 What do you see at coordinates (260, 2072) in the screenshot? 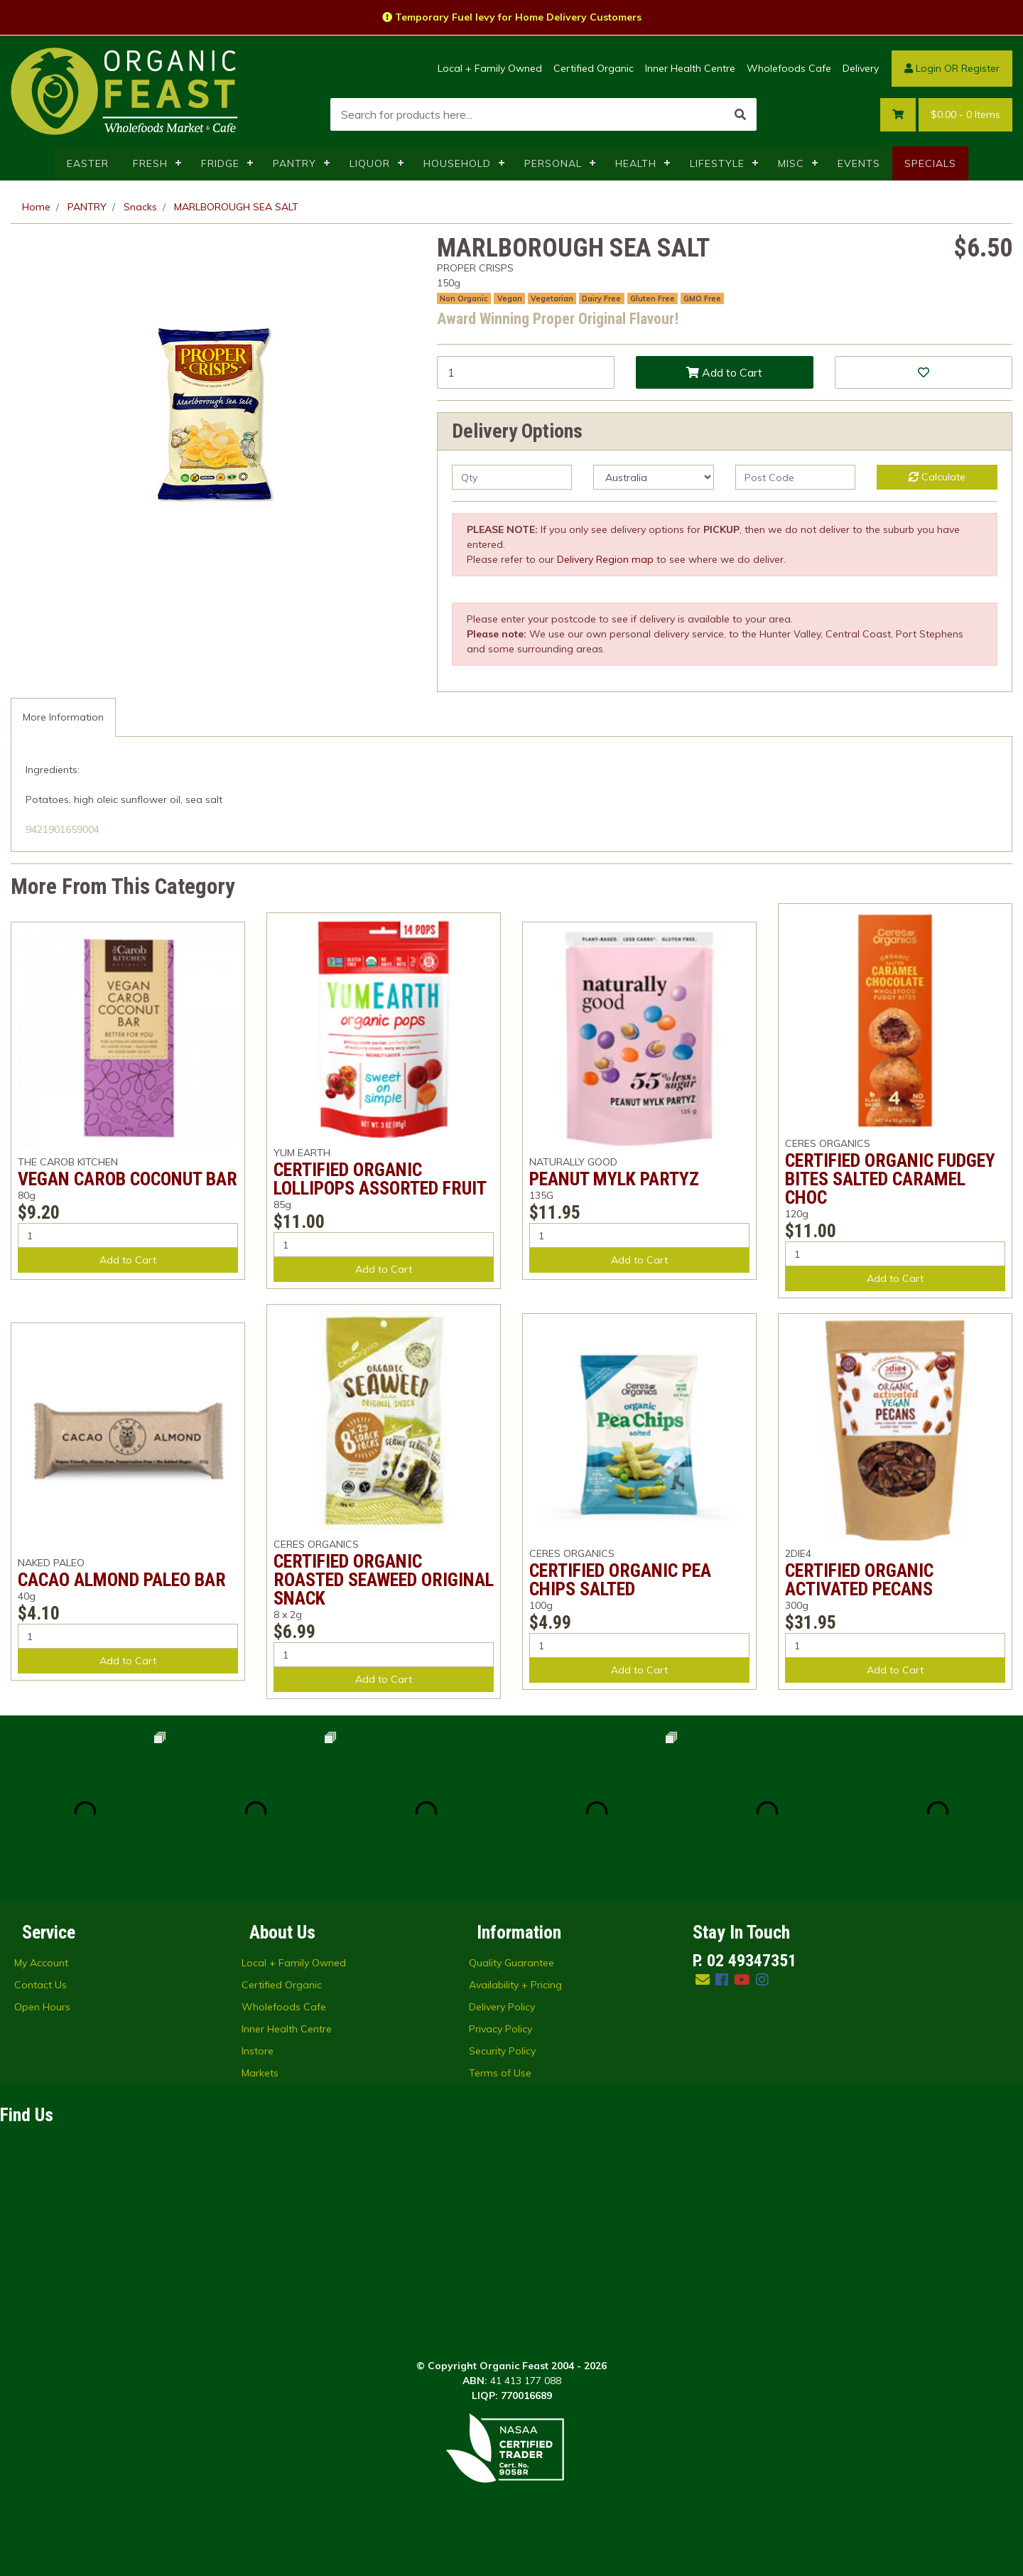
I see `Markets` at bounding box center [260, 2072].